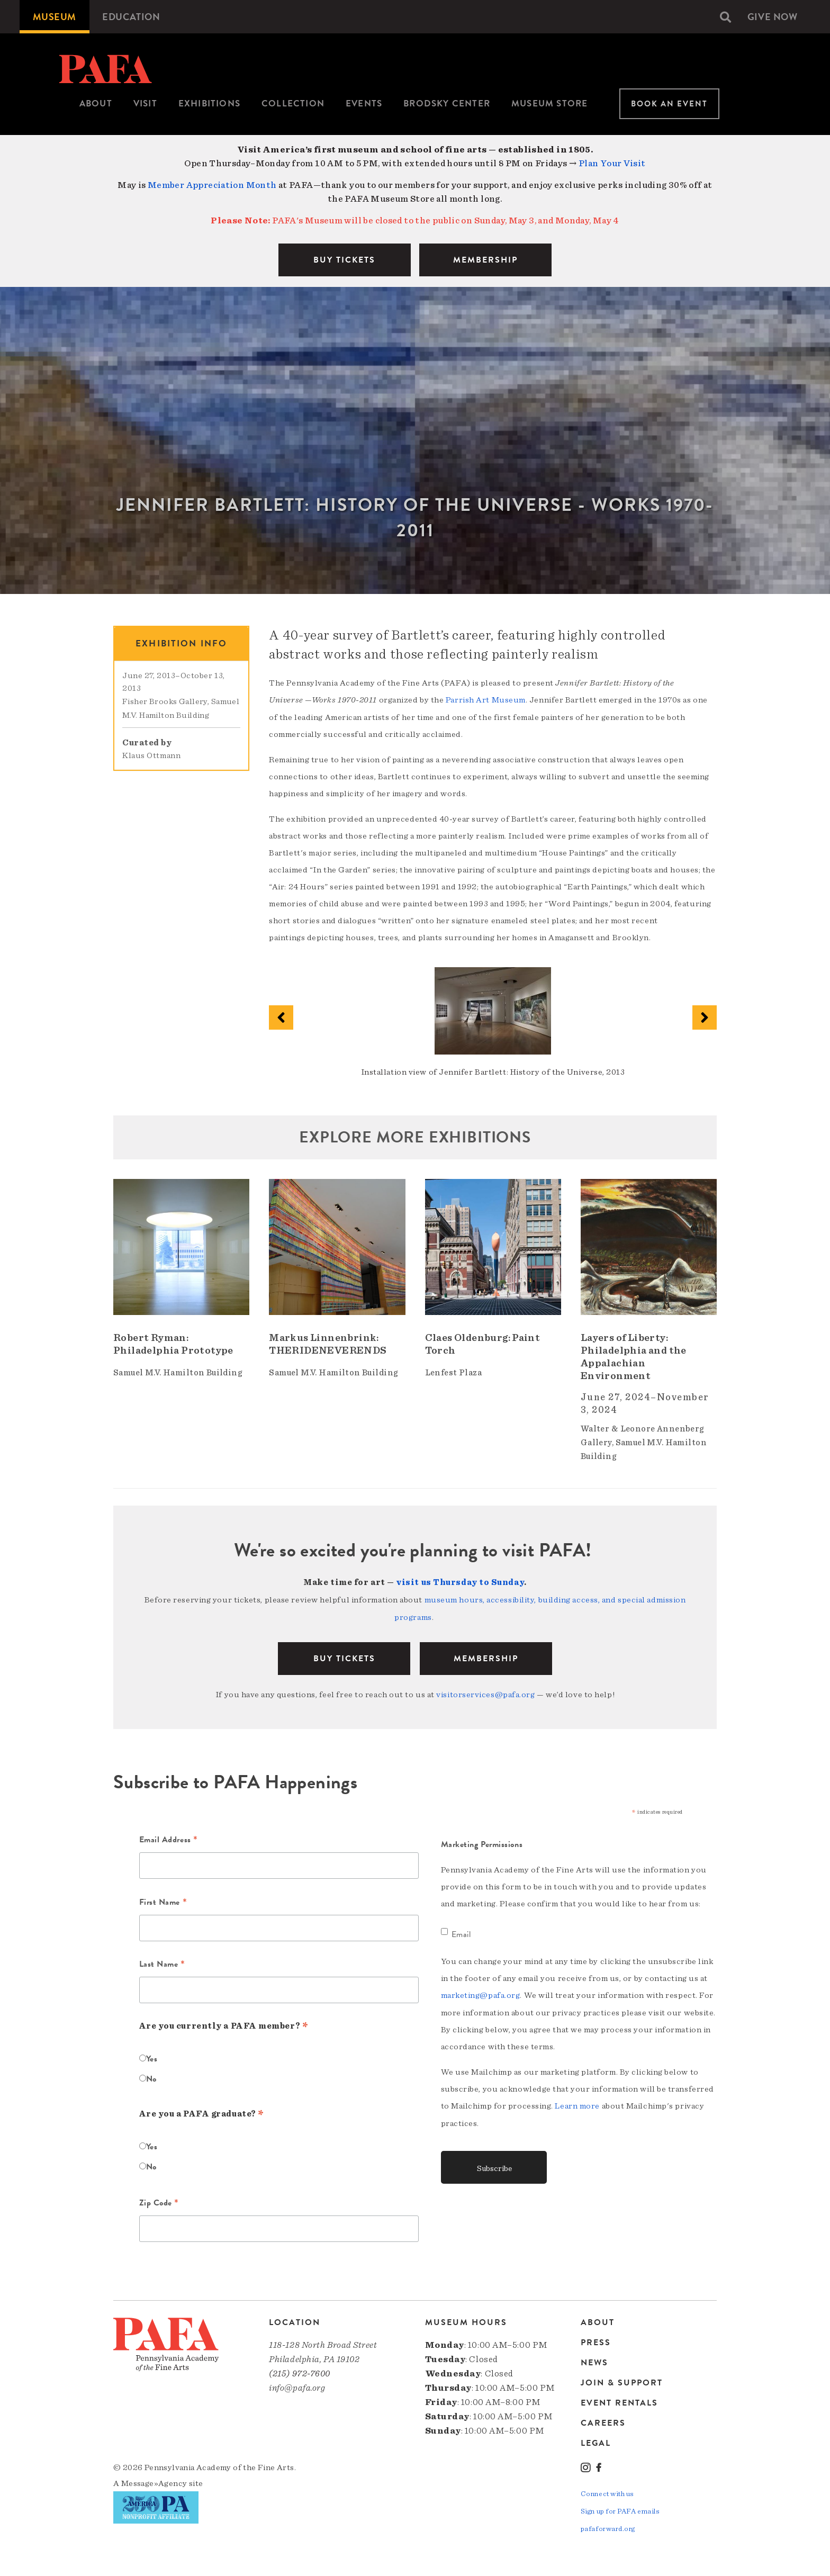  I want to click on Yes, so click(152, 2056).